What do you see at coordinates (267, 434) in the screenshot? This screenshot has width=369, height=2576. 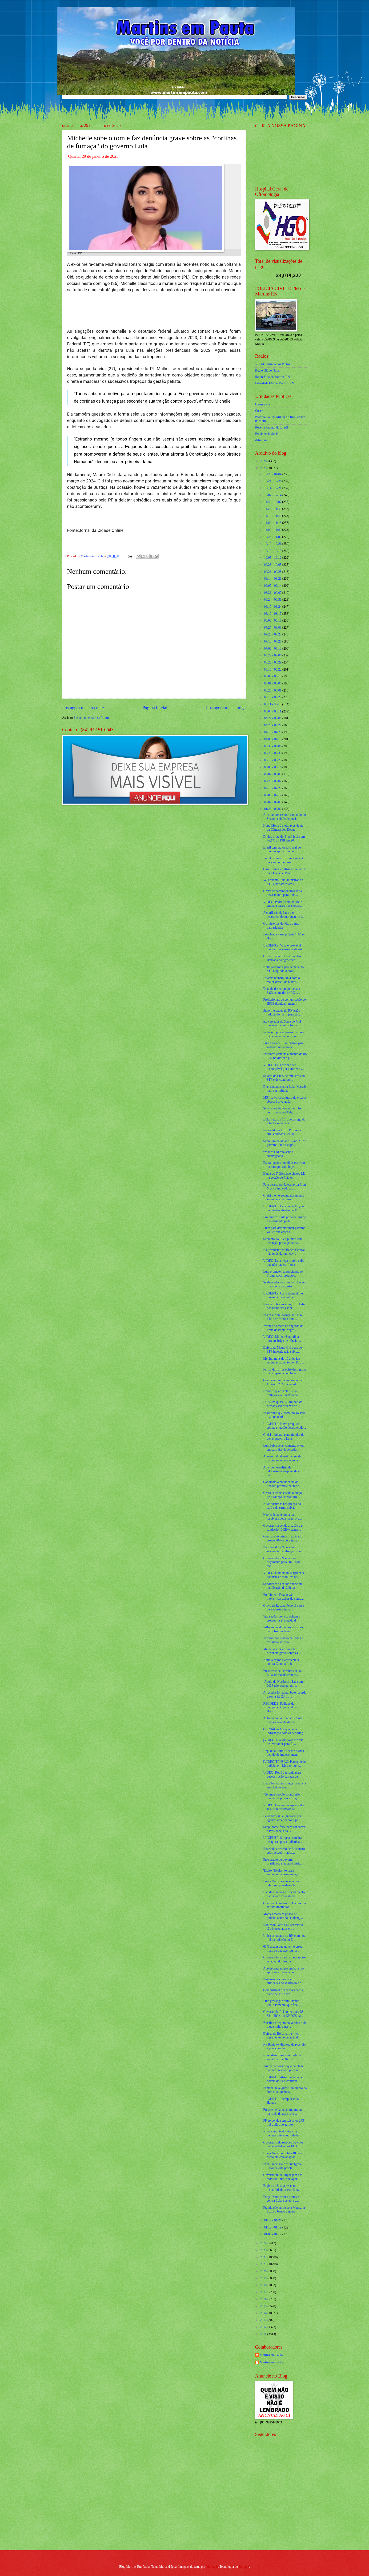 I see `Previdencia Social` at bounding box center [267, 434].